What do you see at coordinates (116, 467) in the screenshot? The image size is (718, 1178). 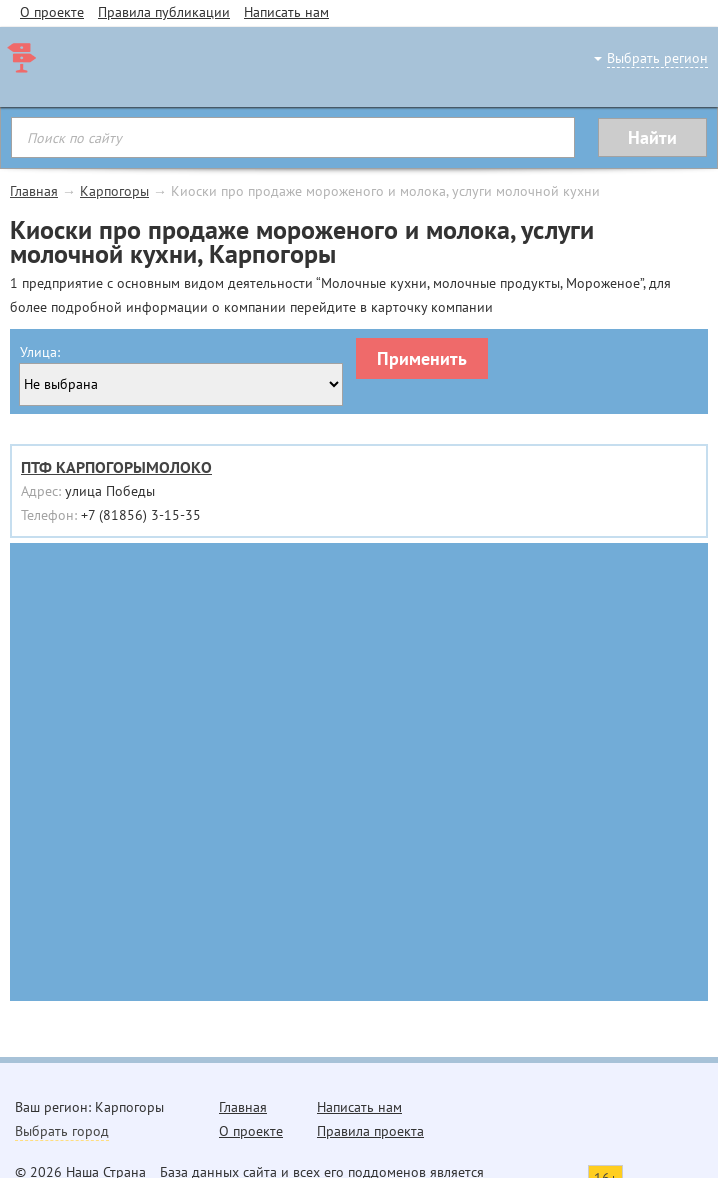 I see `ПТФ КАРПОГОРЫМОЛОКО` at bounding box center [116, 467].